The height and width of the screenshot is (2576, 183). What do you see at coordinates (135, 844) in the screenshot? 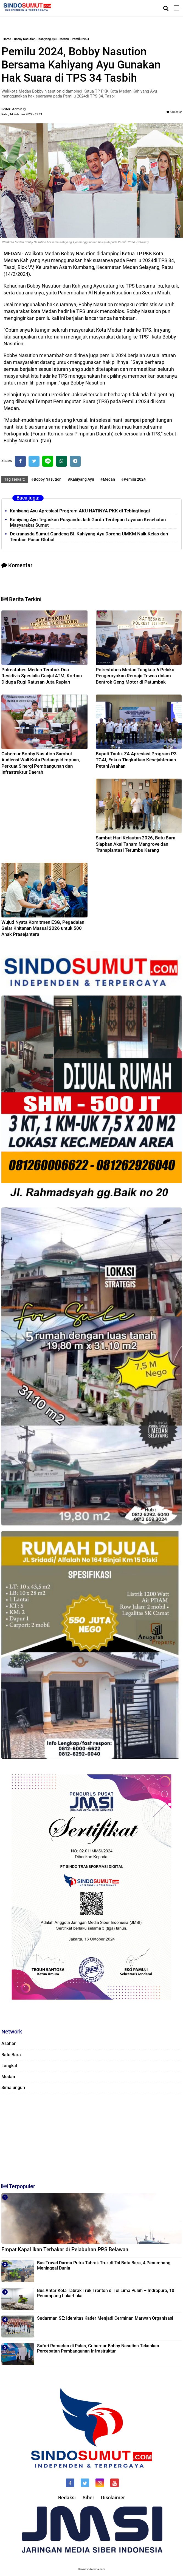
I see `Sambut Hari Kelautan 2026, Batu Bara Siapkan Aksi Tanam Mangrove dan Transplantasi Terumbu Karang` at bounding box center [135, 844].